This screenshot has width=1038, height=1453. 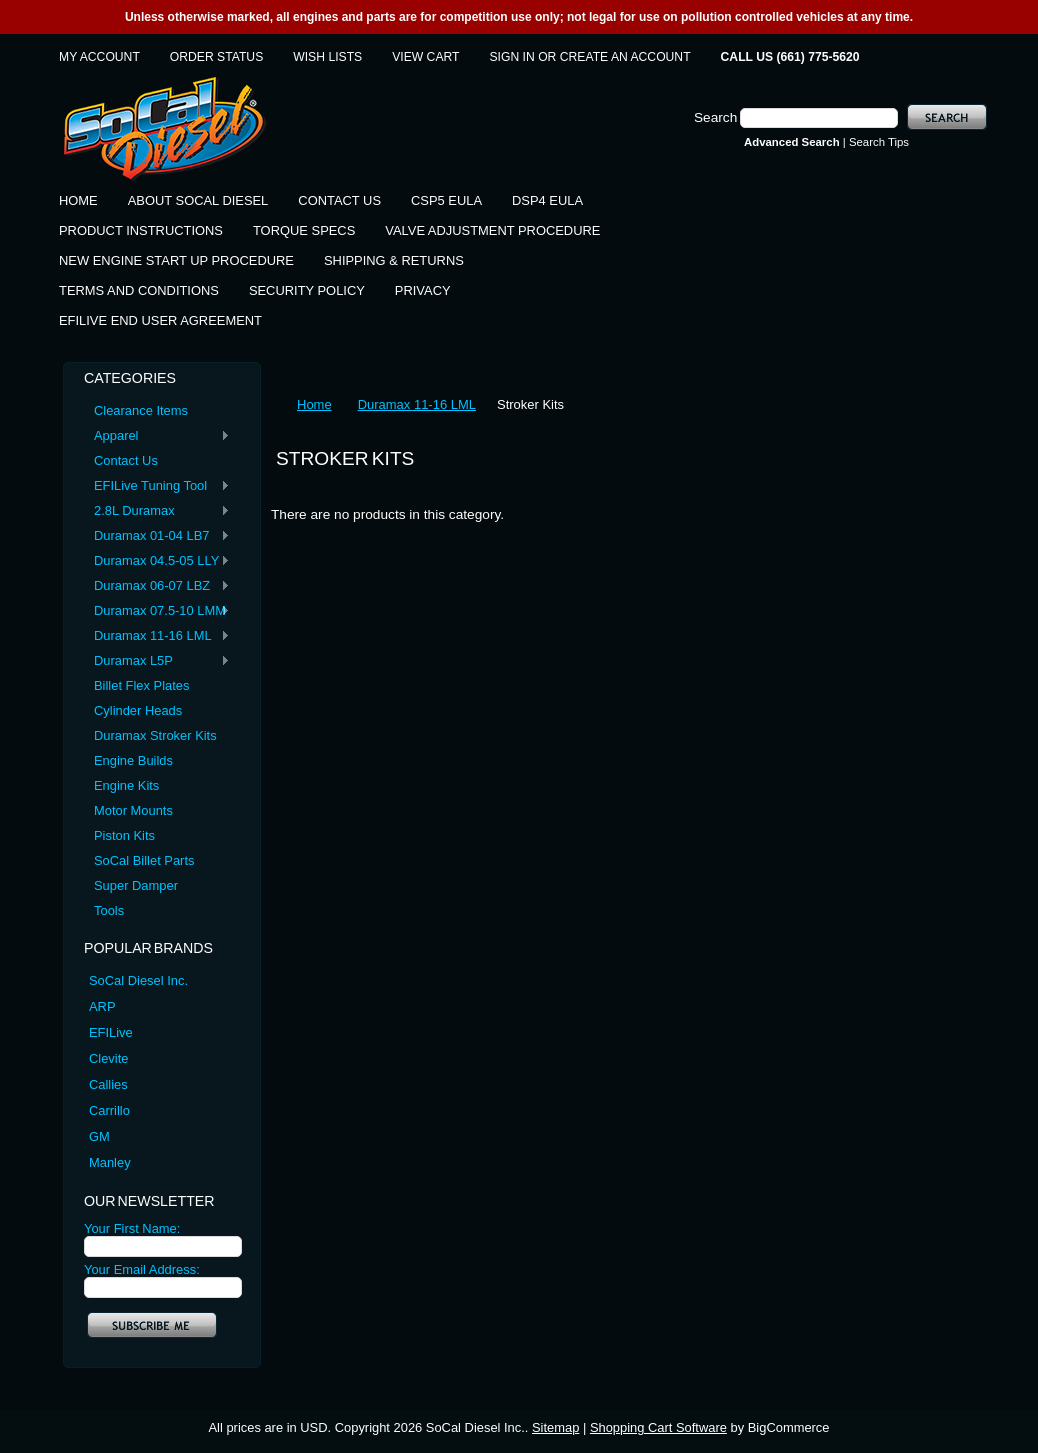 I want to click on My Account, so click(x=99, y=57).